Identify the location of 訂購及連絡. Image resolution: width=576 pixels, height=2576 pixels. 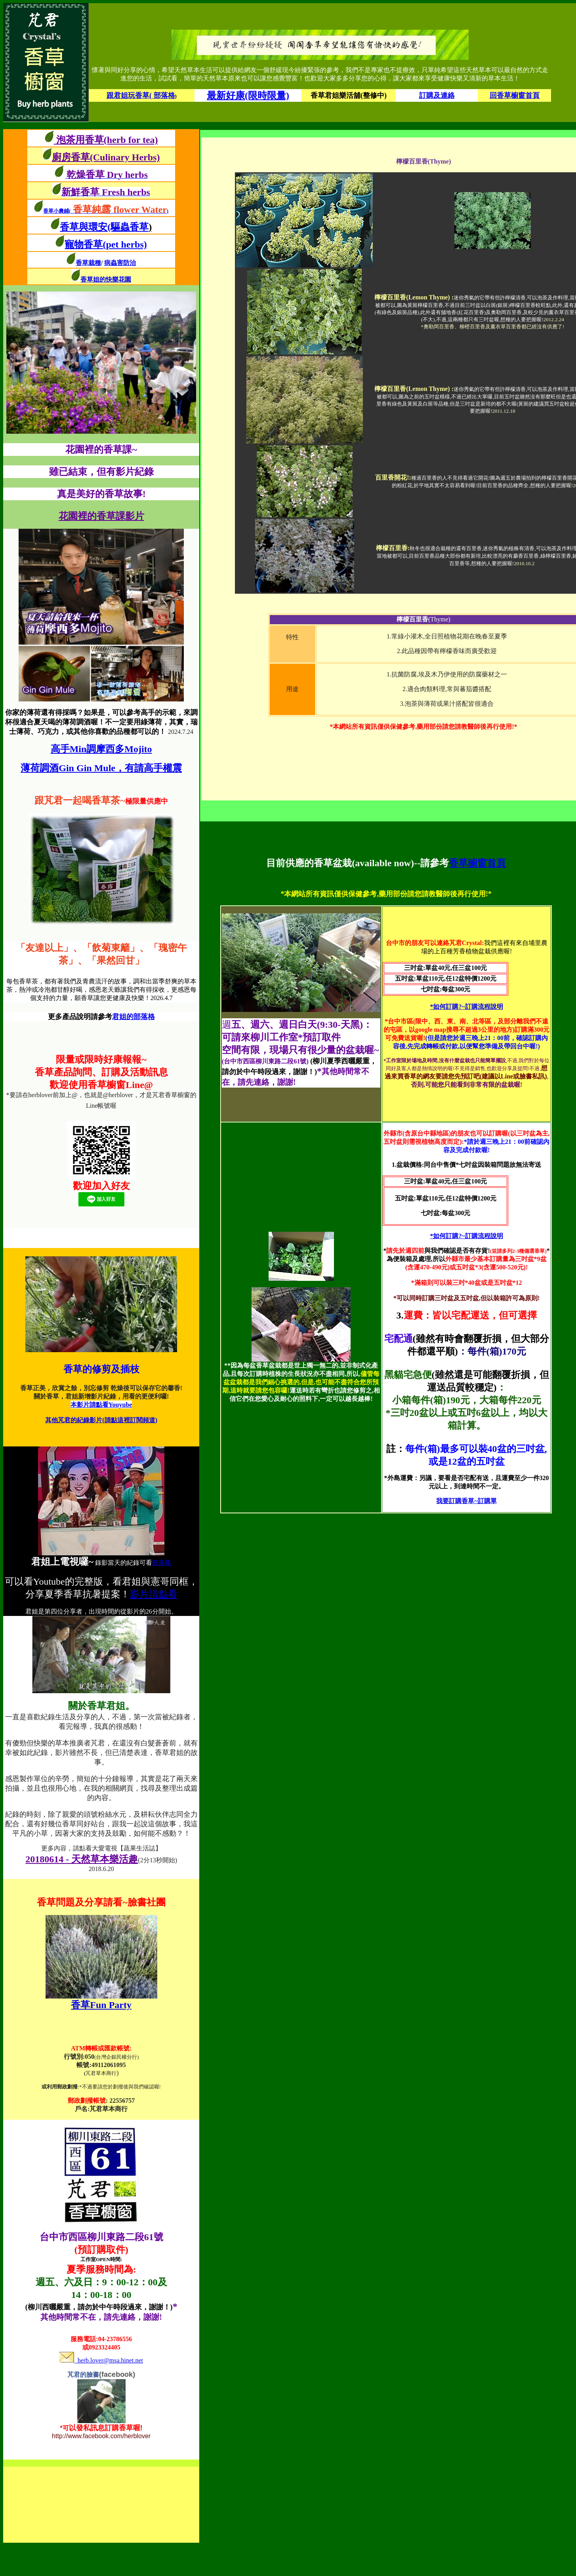
(437, 95).